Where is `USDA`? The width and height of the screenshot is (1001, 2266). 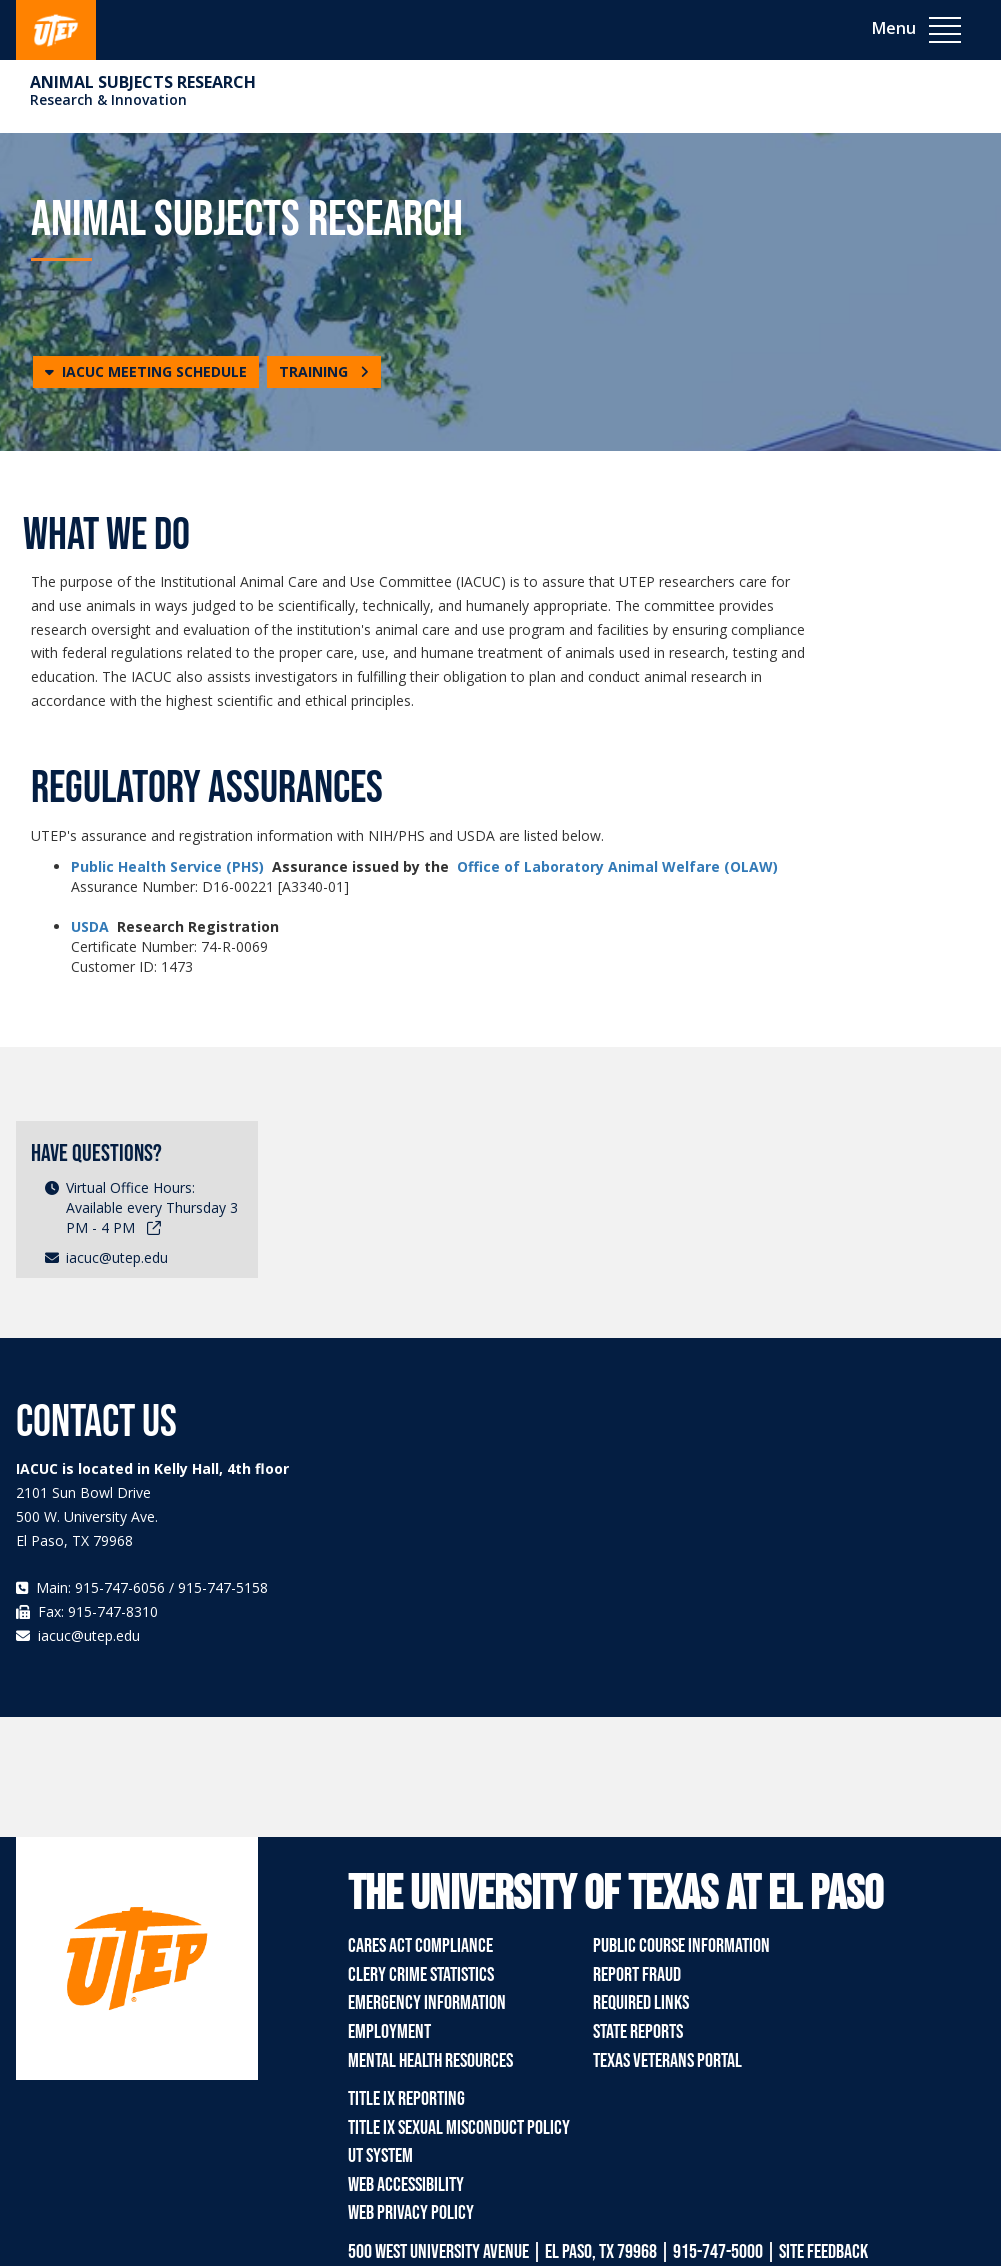 USDA is located at coordinates (90, 926).